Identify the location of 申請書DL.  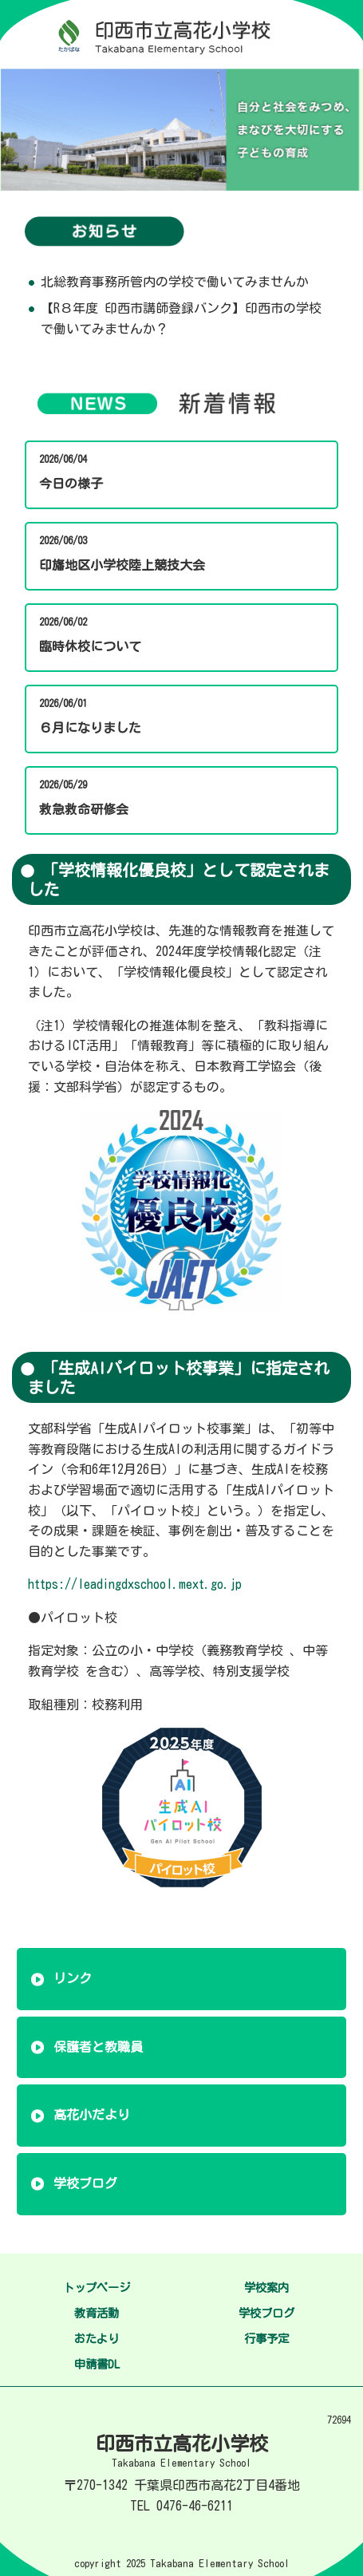
(97, 2364).